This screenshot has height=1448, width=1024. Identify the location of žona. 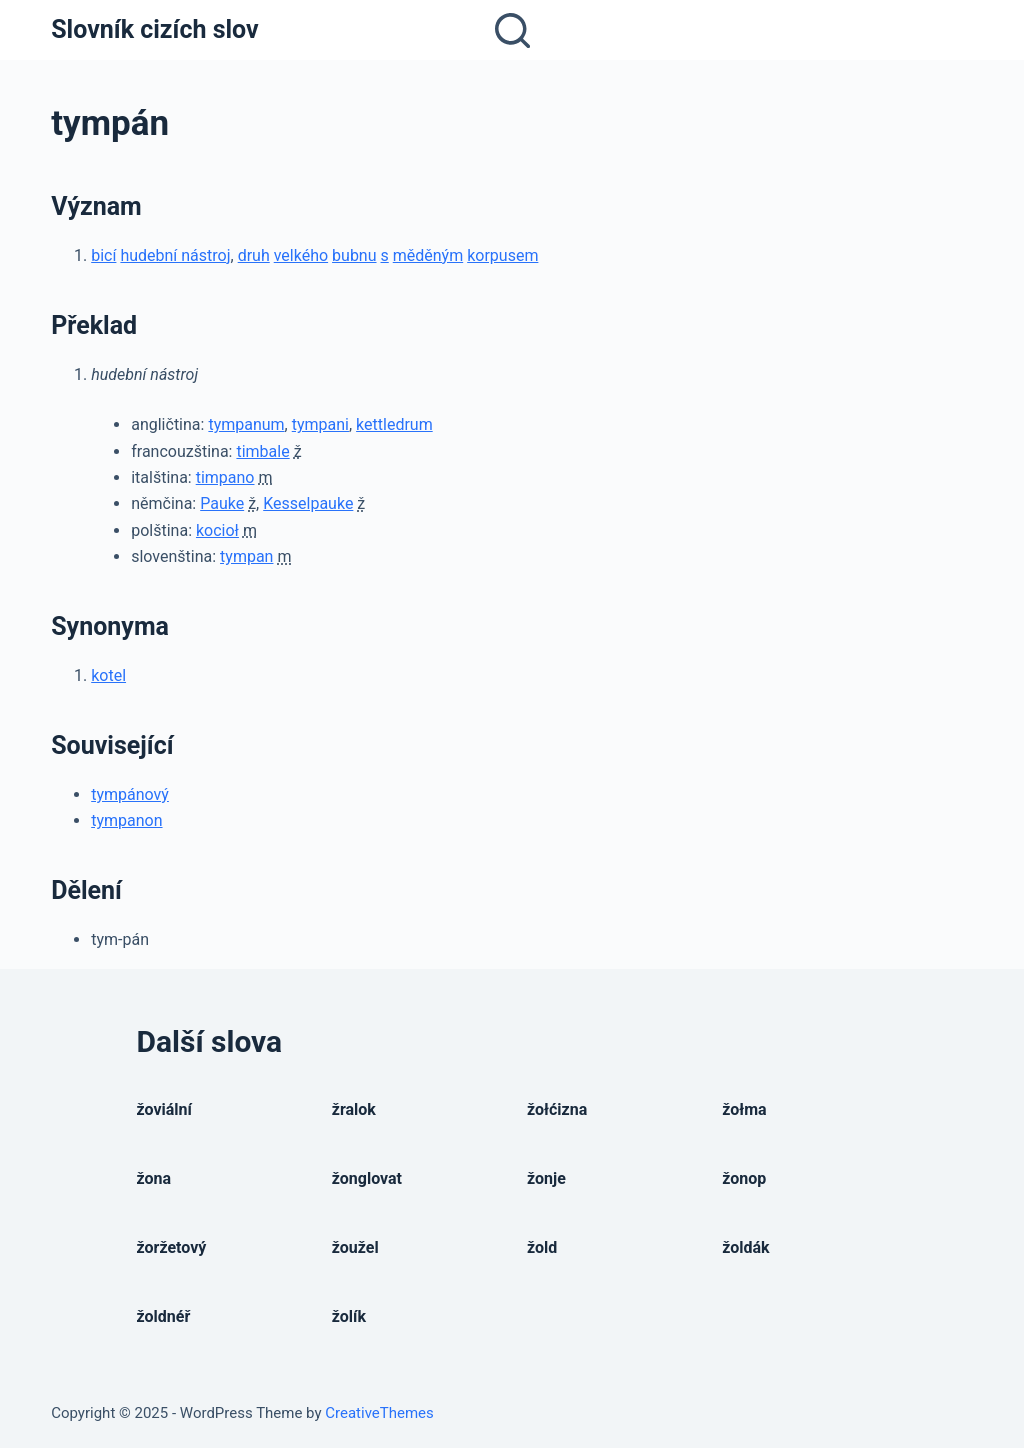
(154, 1178).